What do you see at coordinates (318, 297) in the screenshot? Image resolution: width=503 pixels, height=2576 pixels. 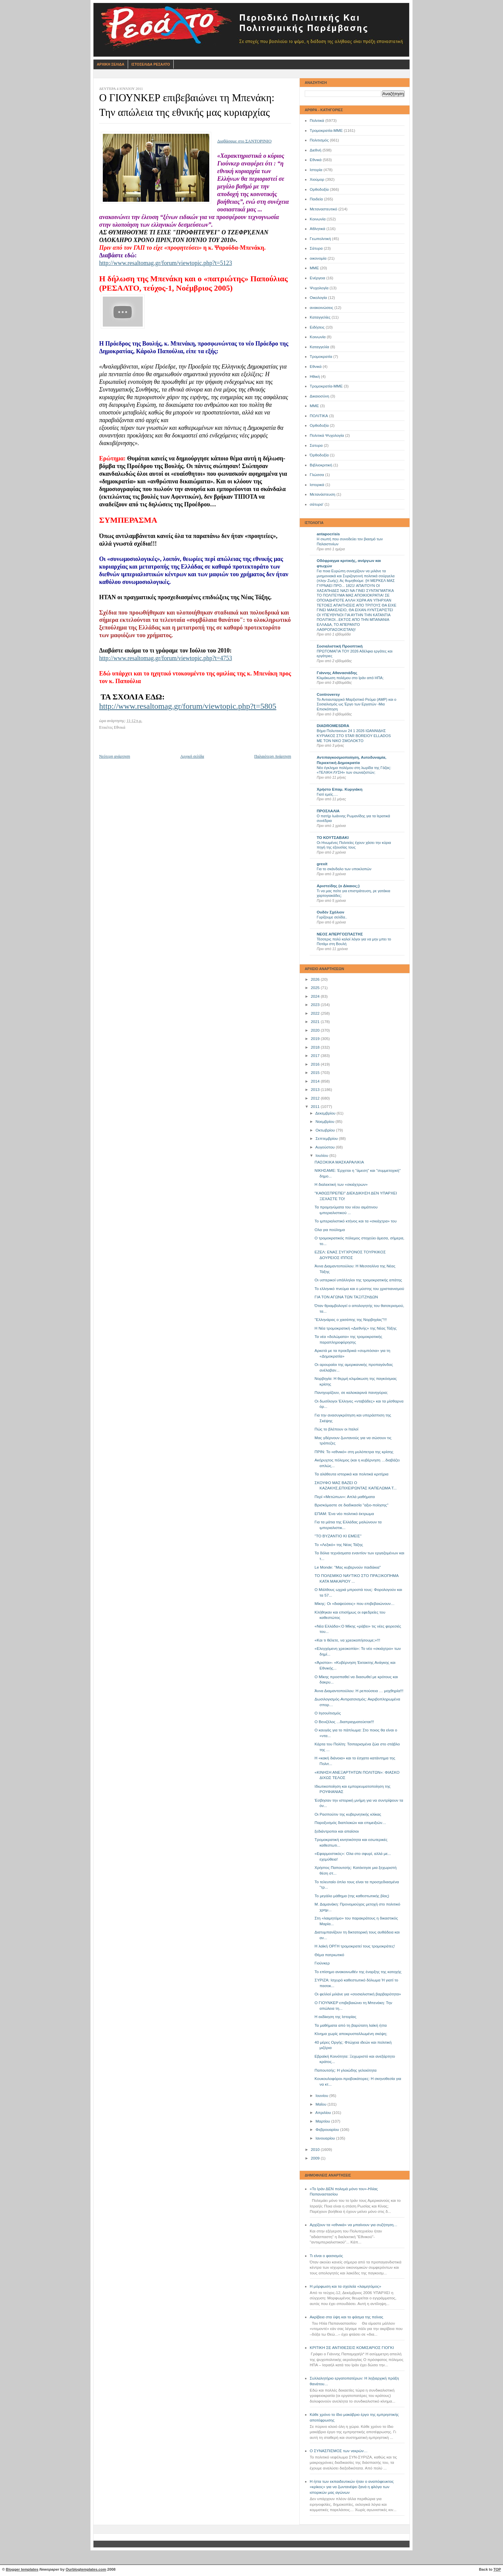 I see `Οικολογία` at bounding box center [318, 297].